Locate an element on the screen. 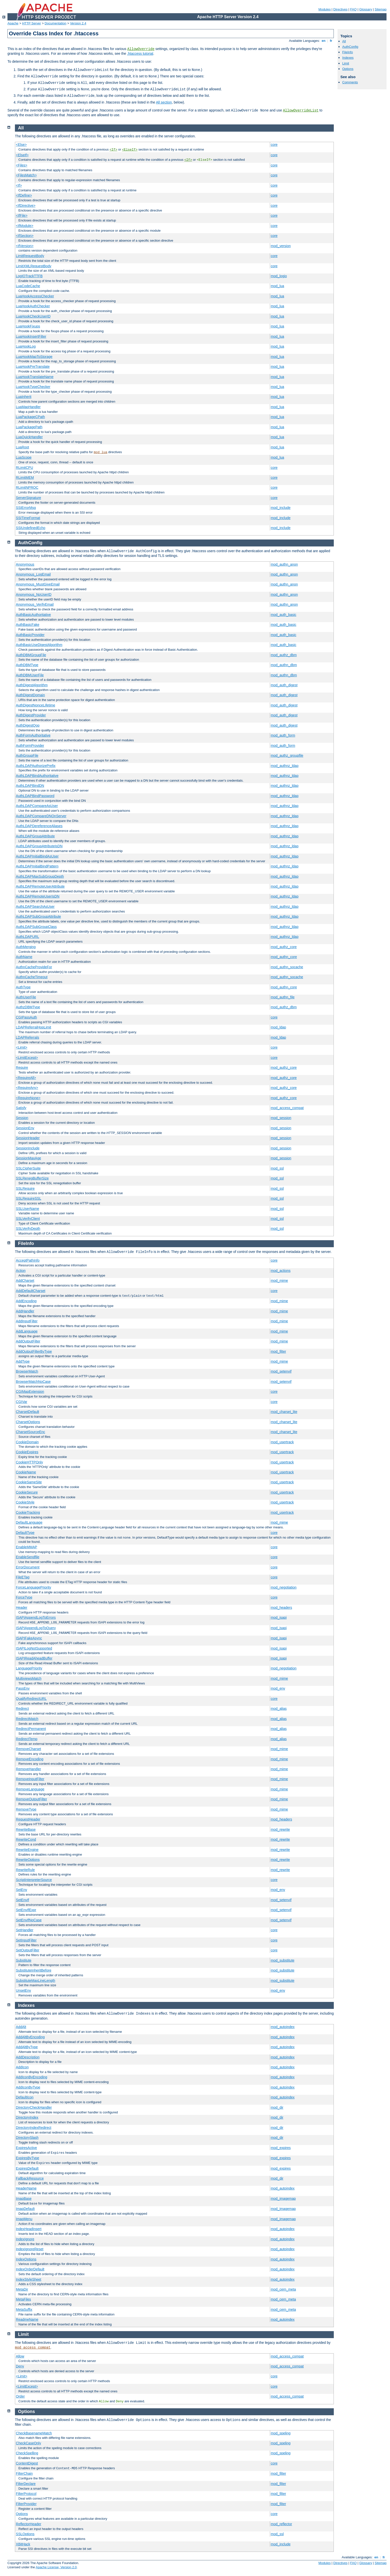 Image resolution: width=390 pixels, height=2576 pixels. <IfDefine> is located at coordinates (24, 195).